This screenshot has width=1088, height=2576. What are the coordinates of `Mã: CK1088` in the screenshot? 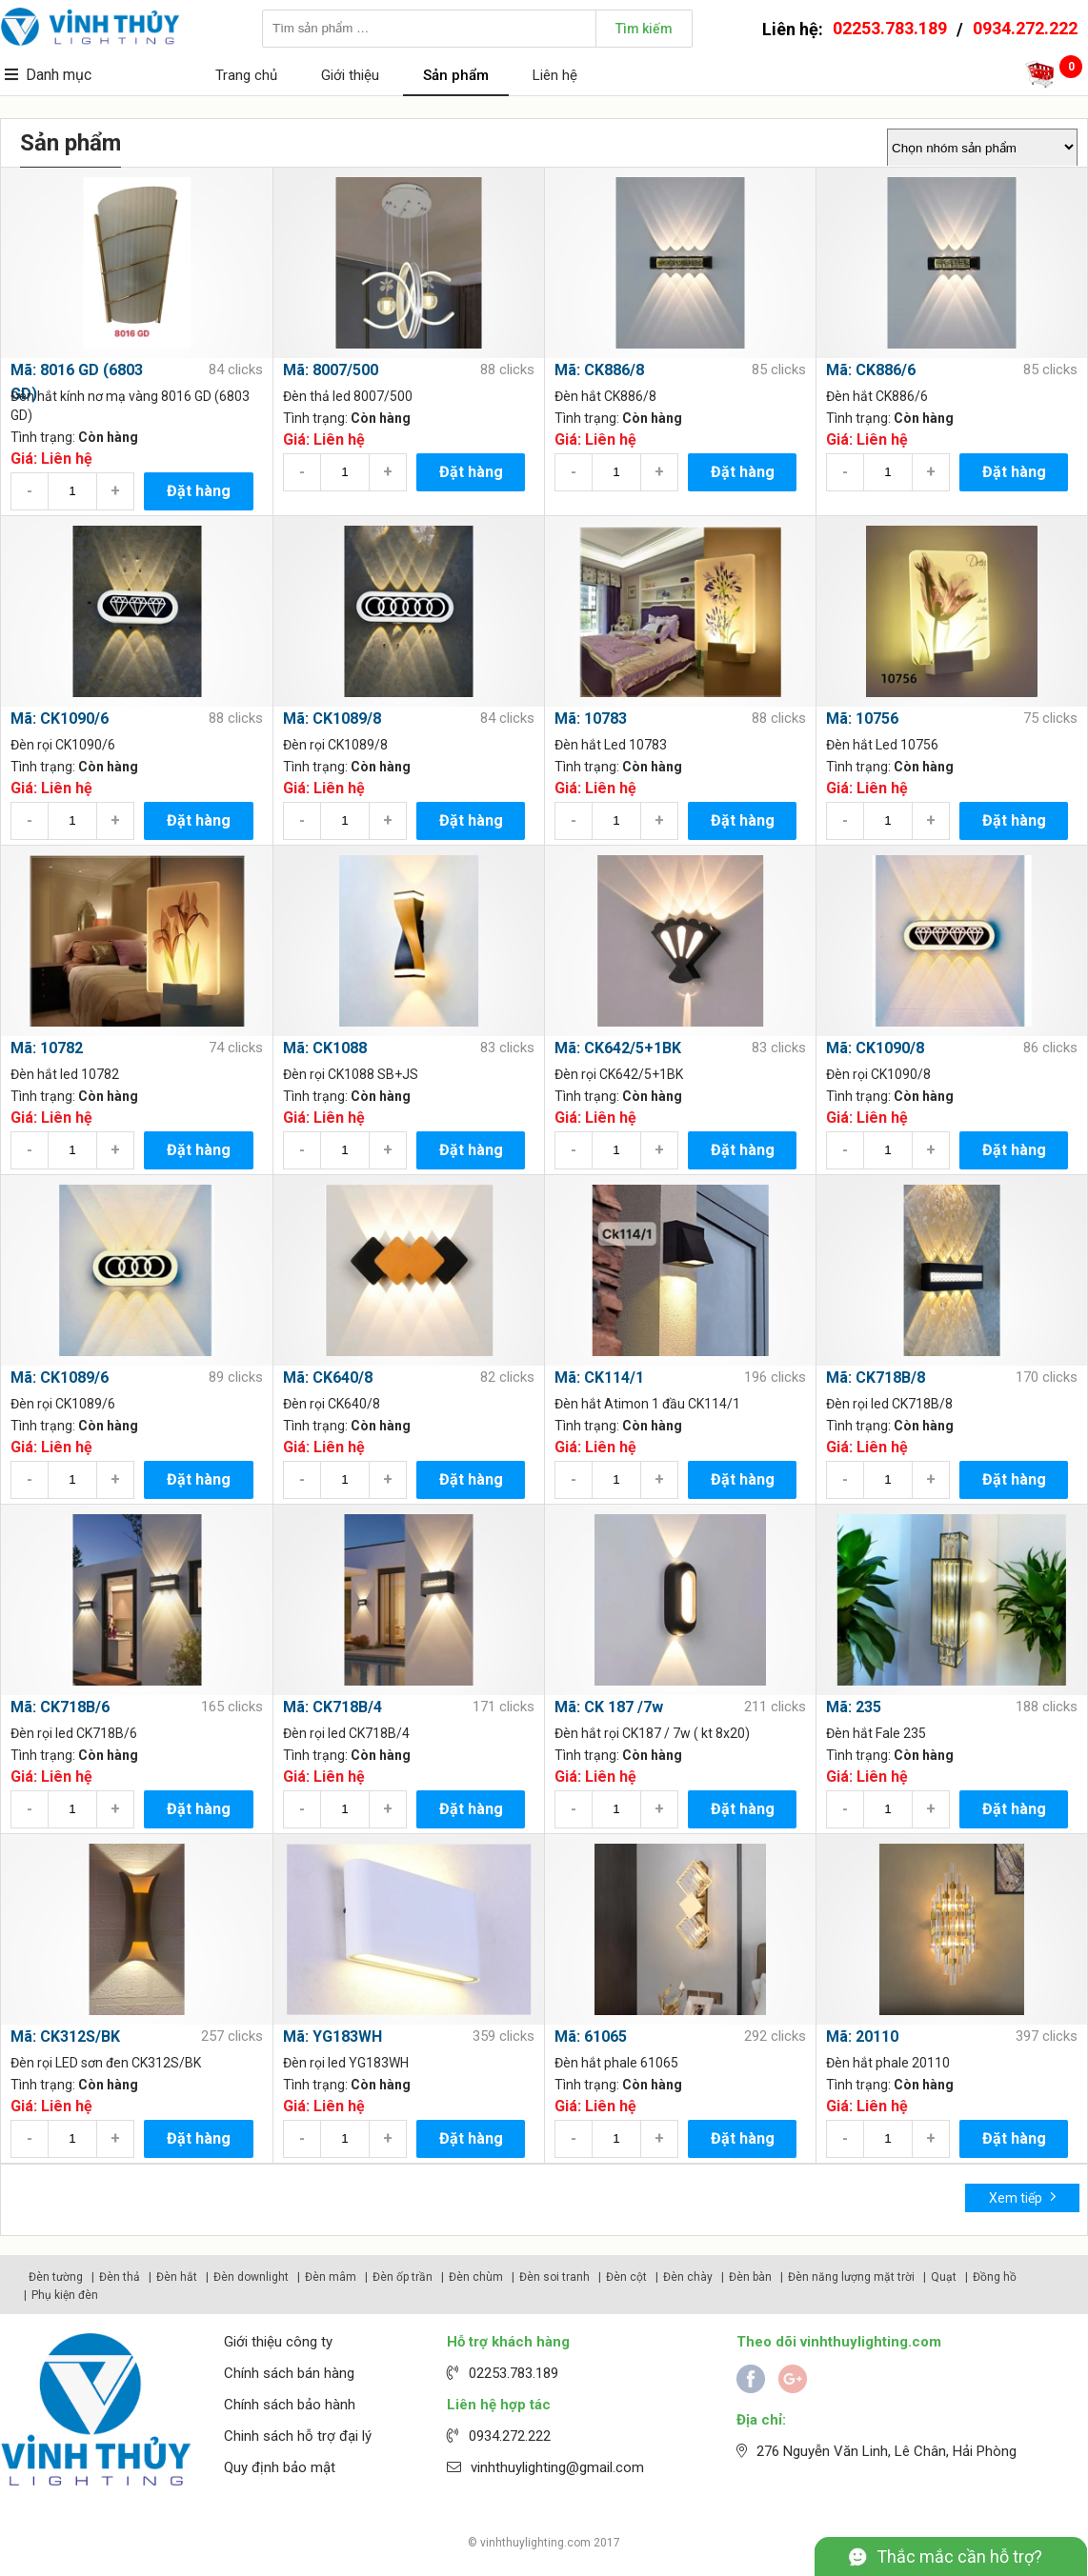 It's located at (325, 1048).